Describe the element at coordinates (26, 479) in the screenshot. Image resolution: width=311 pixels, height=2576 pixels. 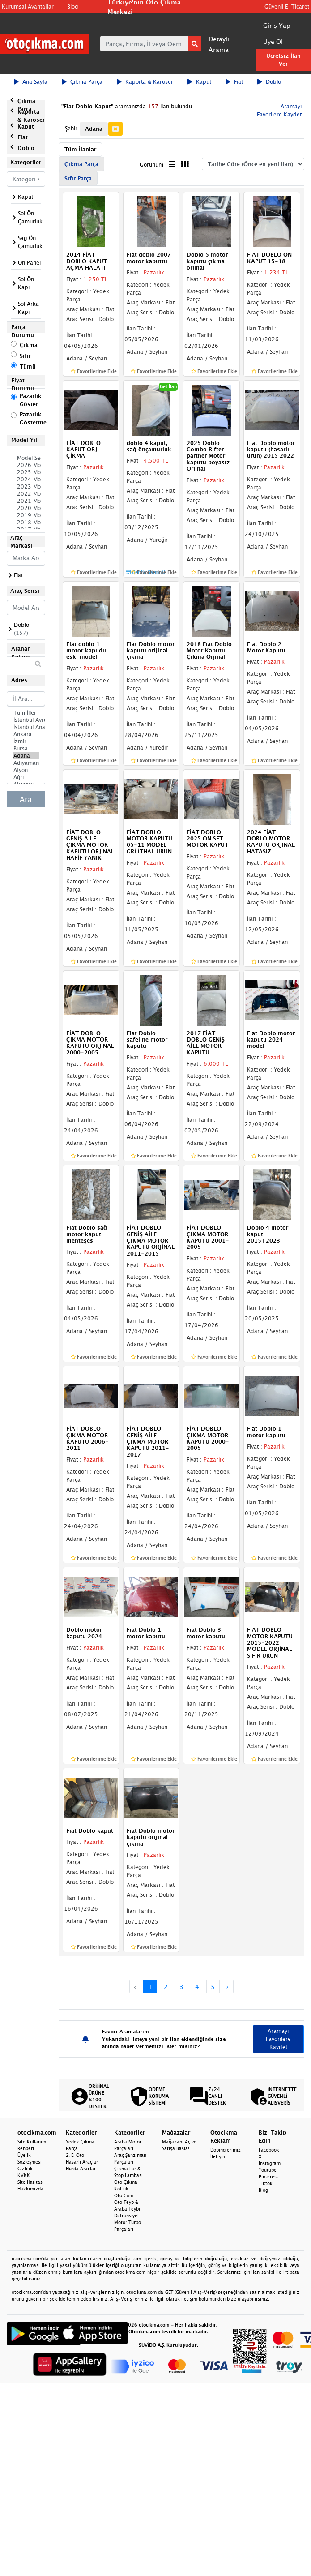
I see `2024 Model` at that location.